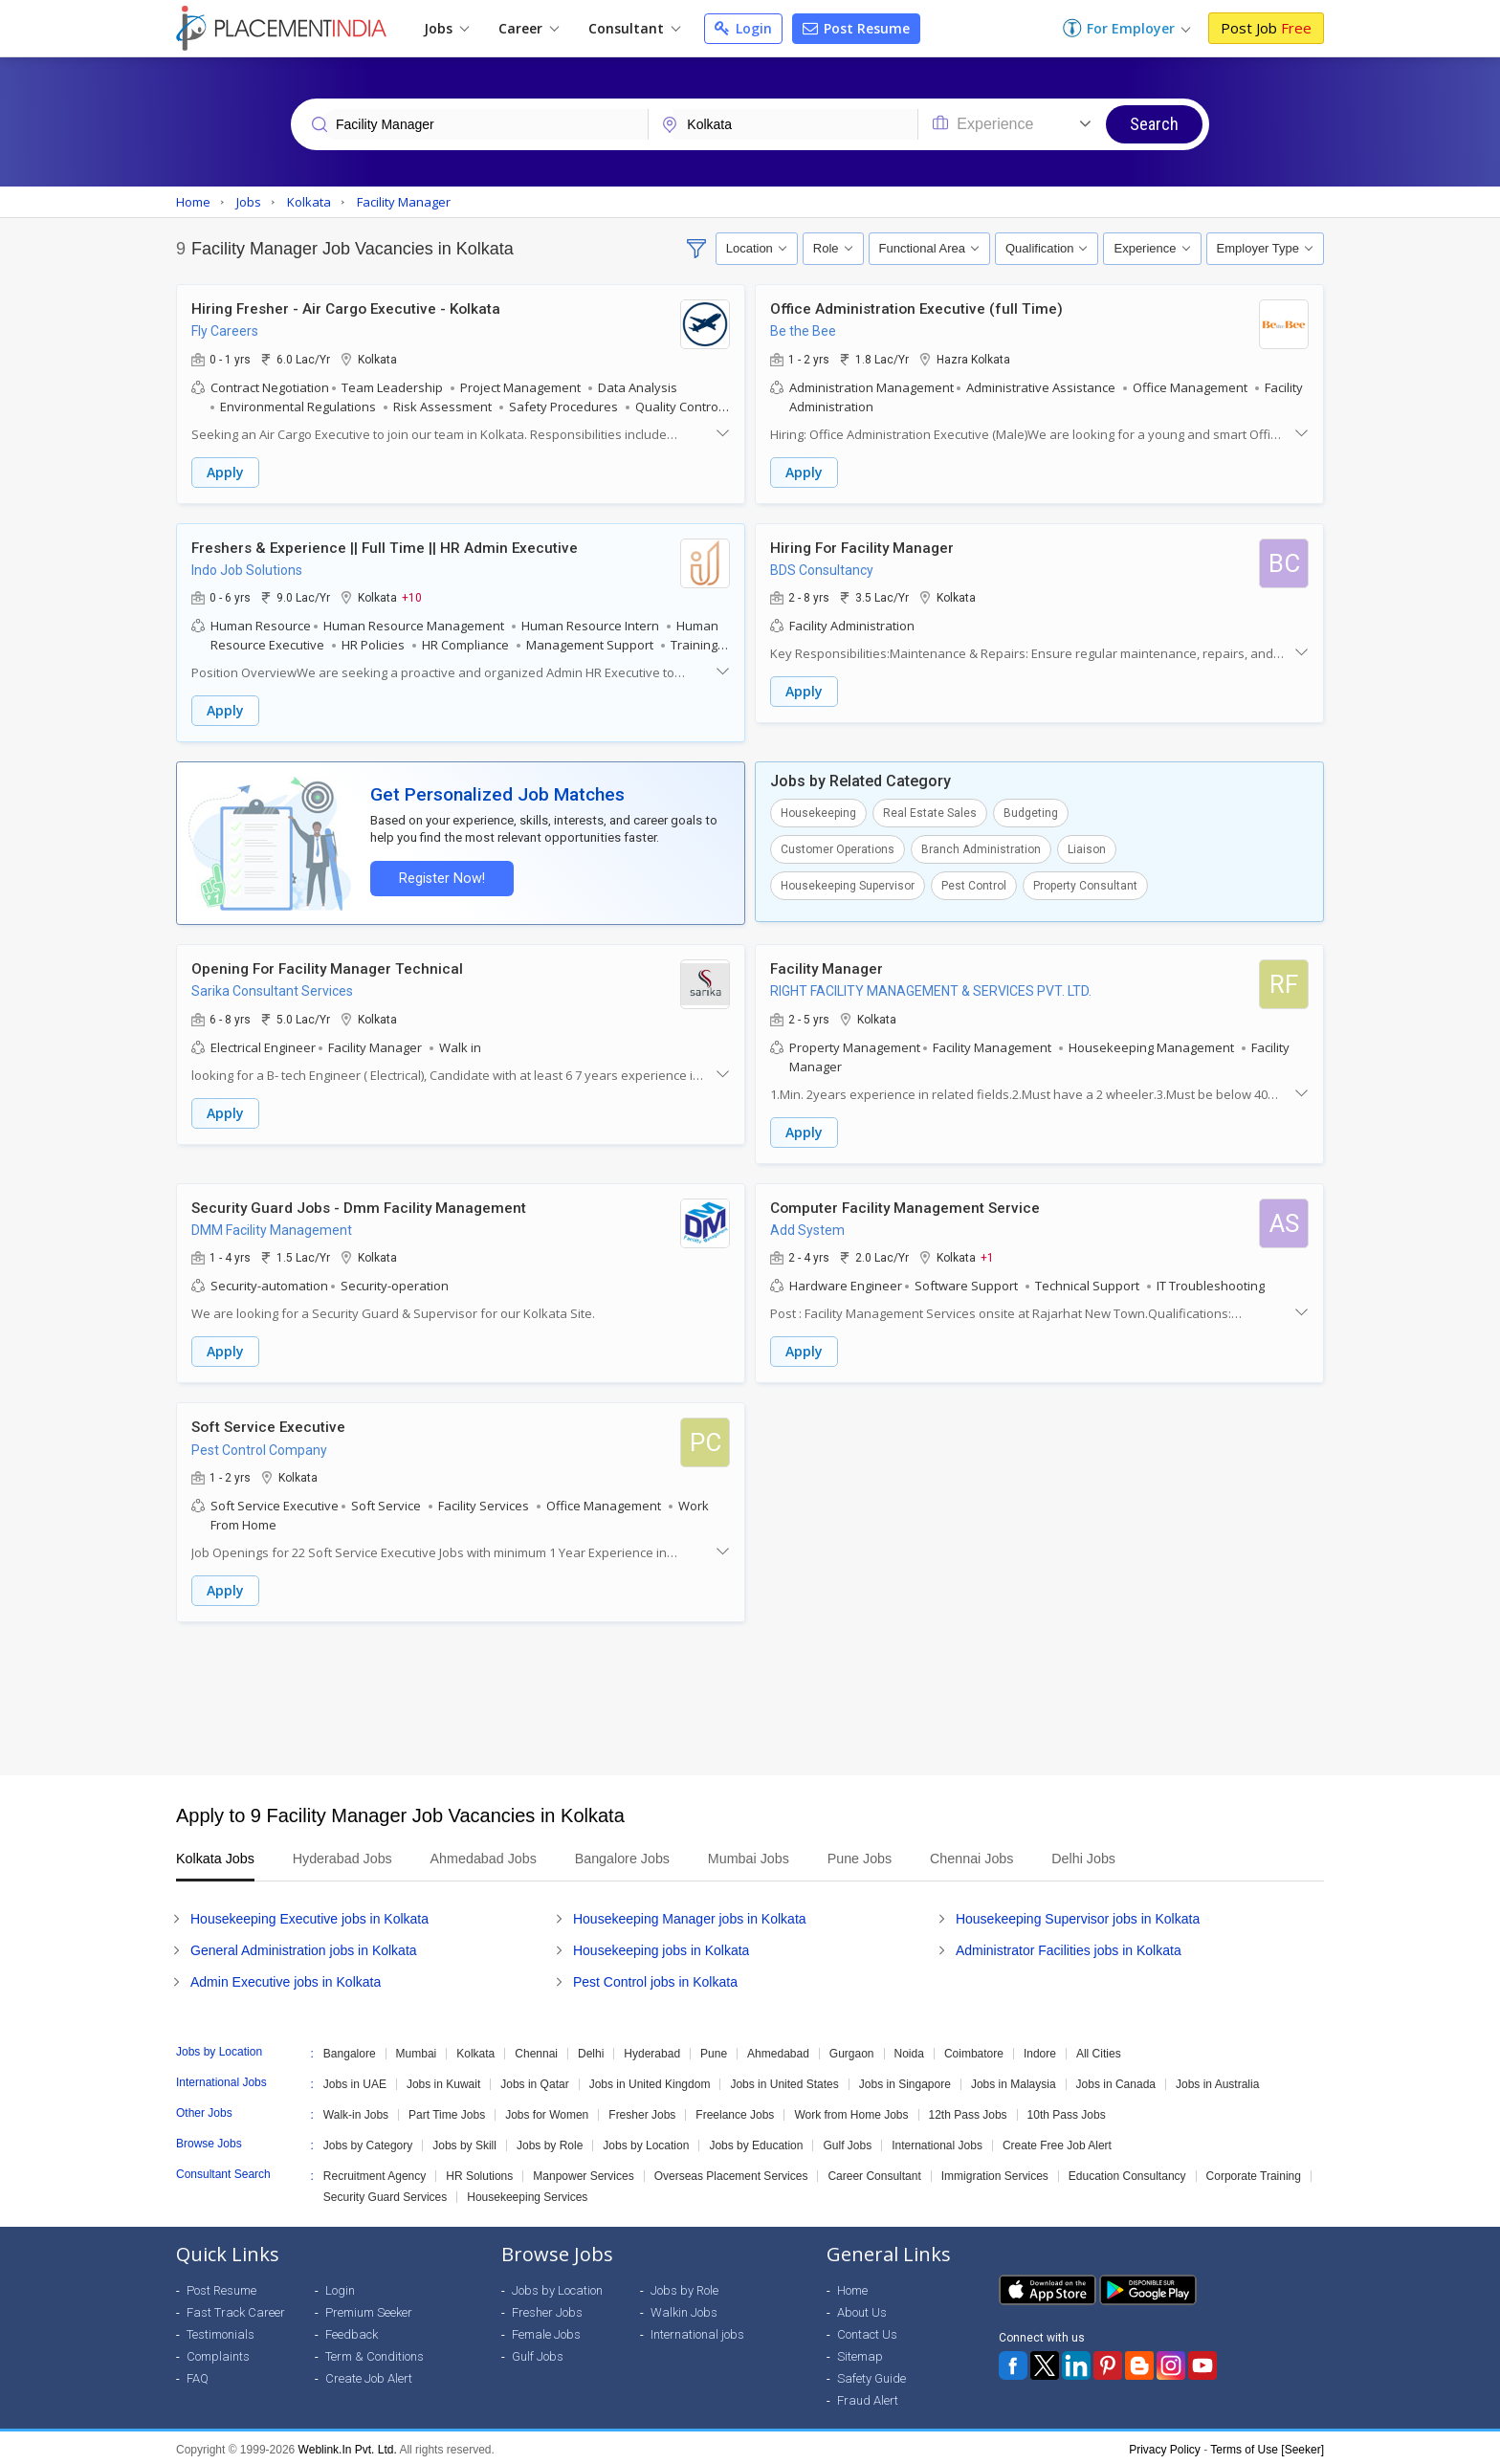  What do you see at coordinates (860, 2352) in the screenshot?
I see `Sitemap` at bounding box center [860, 2352].